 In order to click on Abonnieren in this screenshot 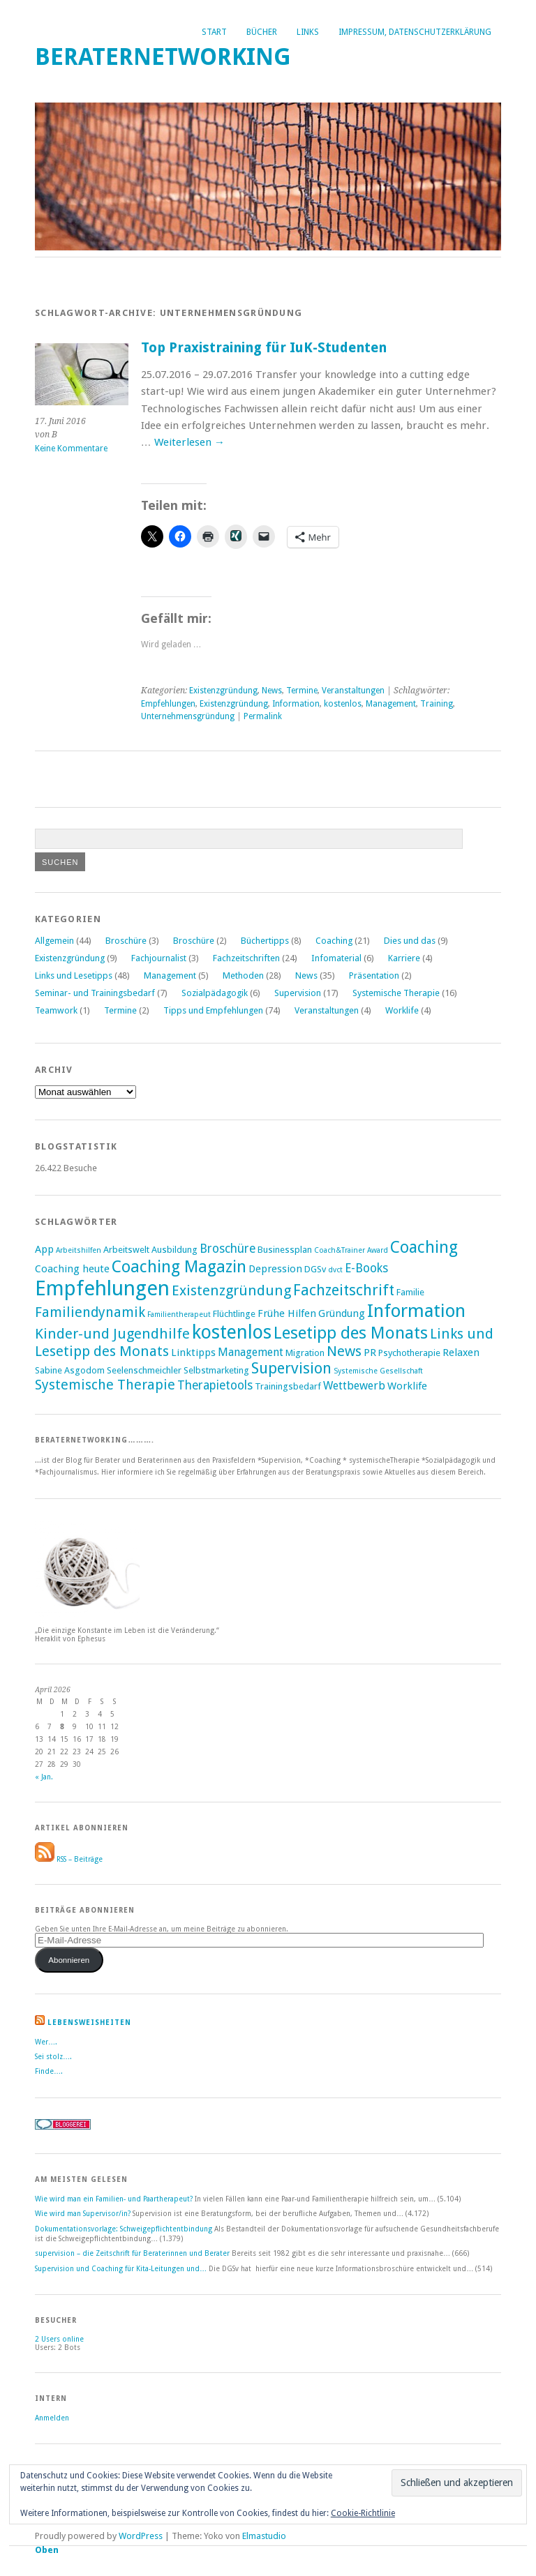, I will do `click(68, 1960)`.